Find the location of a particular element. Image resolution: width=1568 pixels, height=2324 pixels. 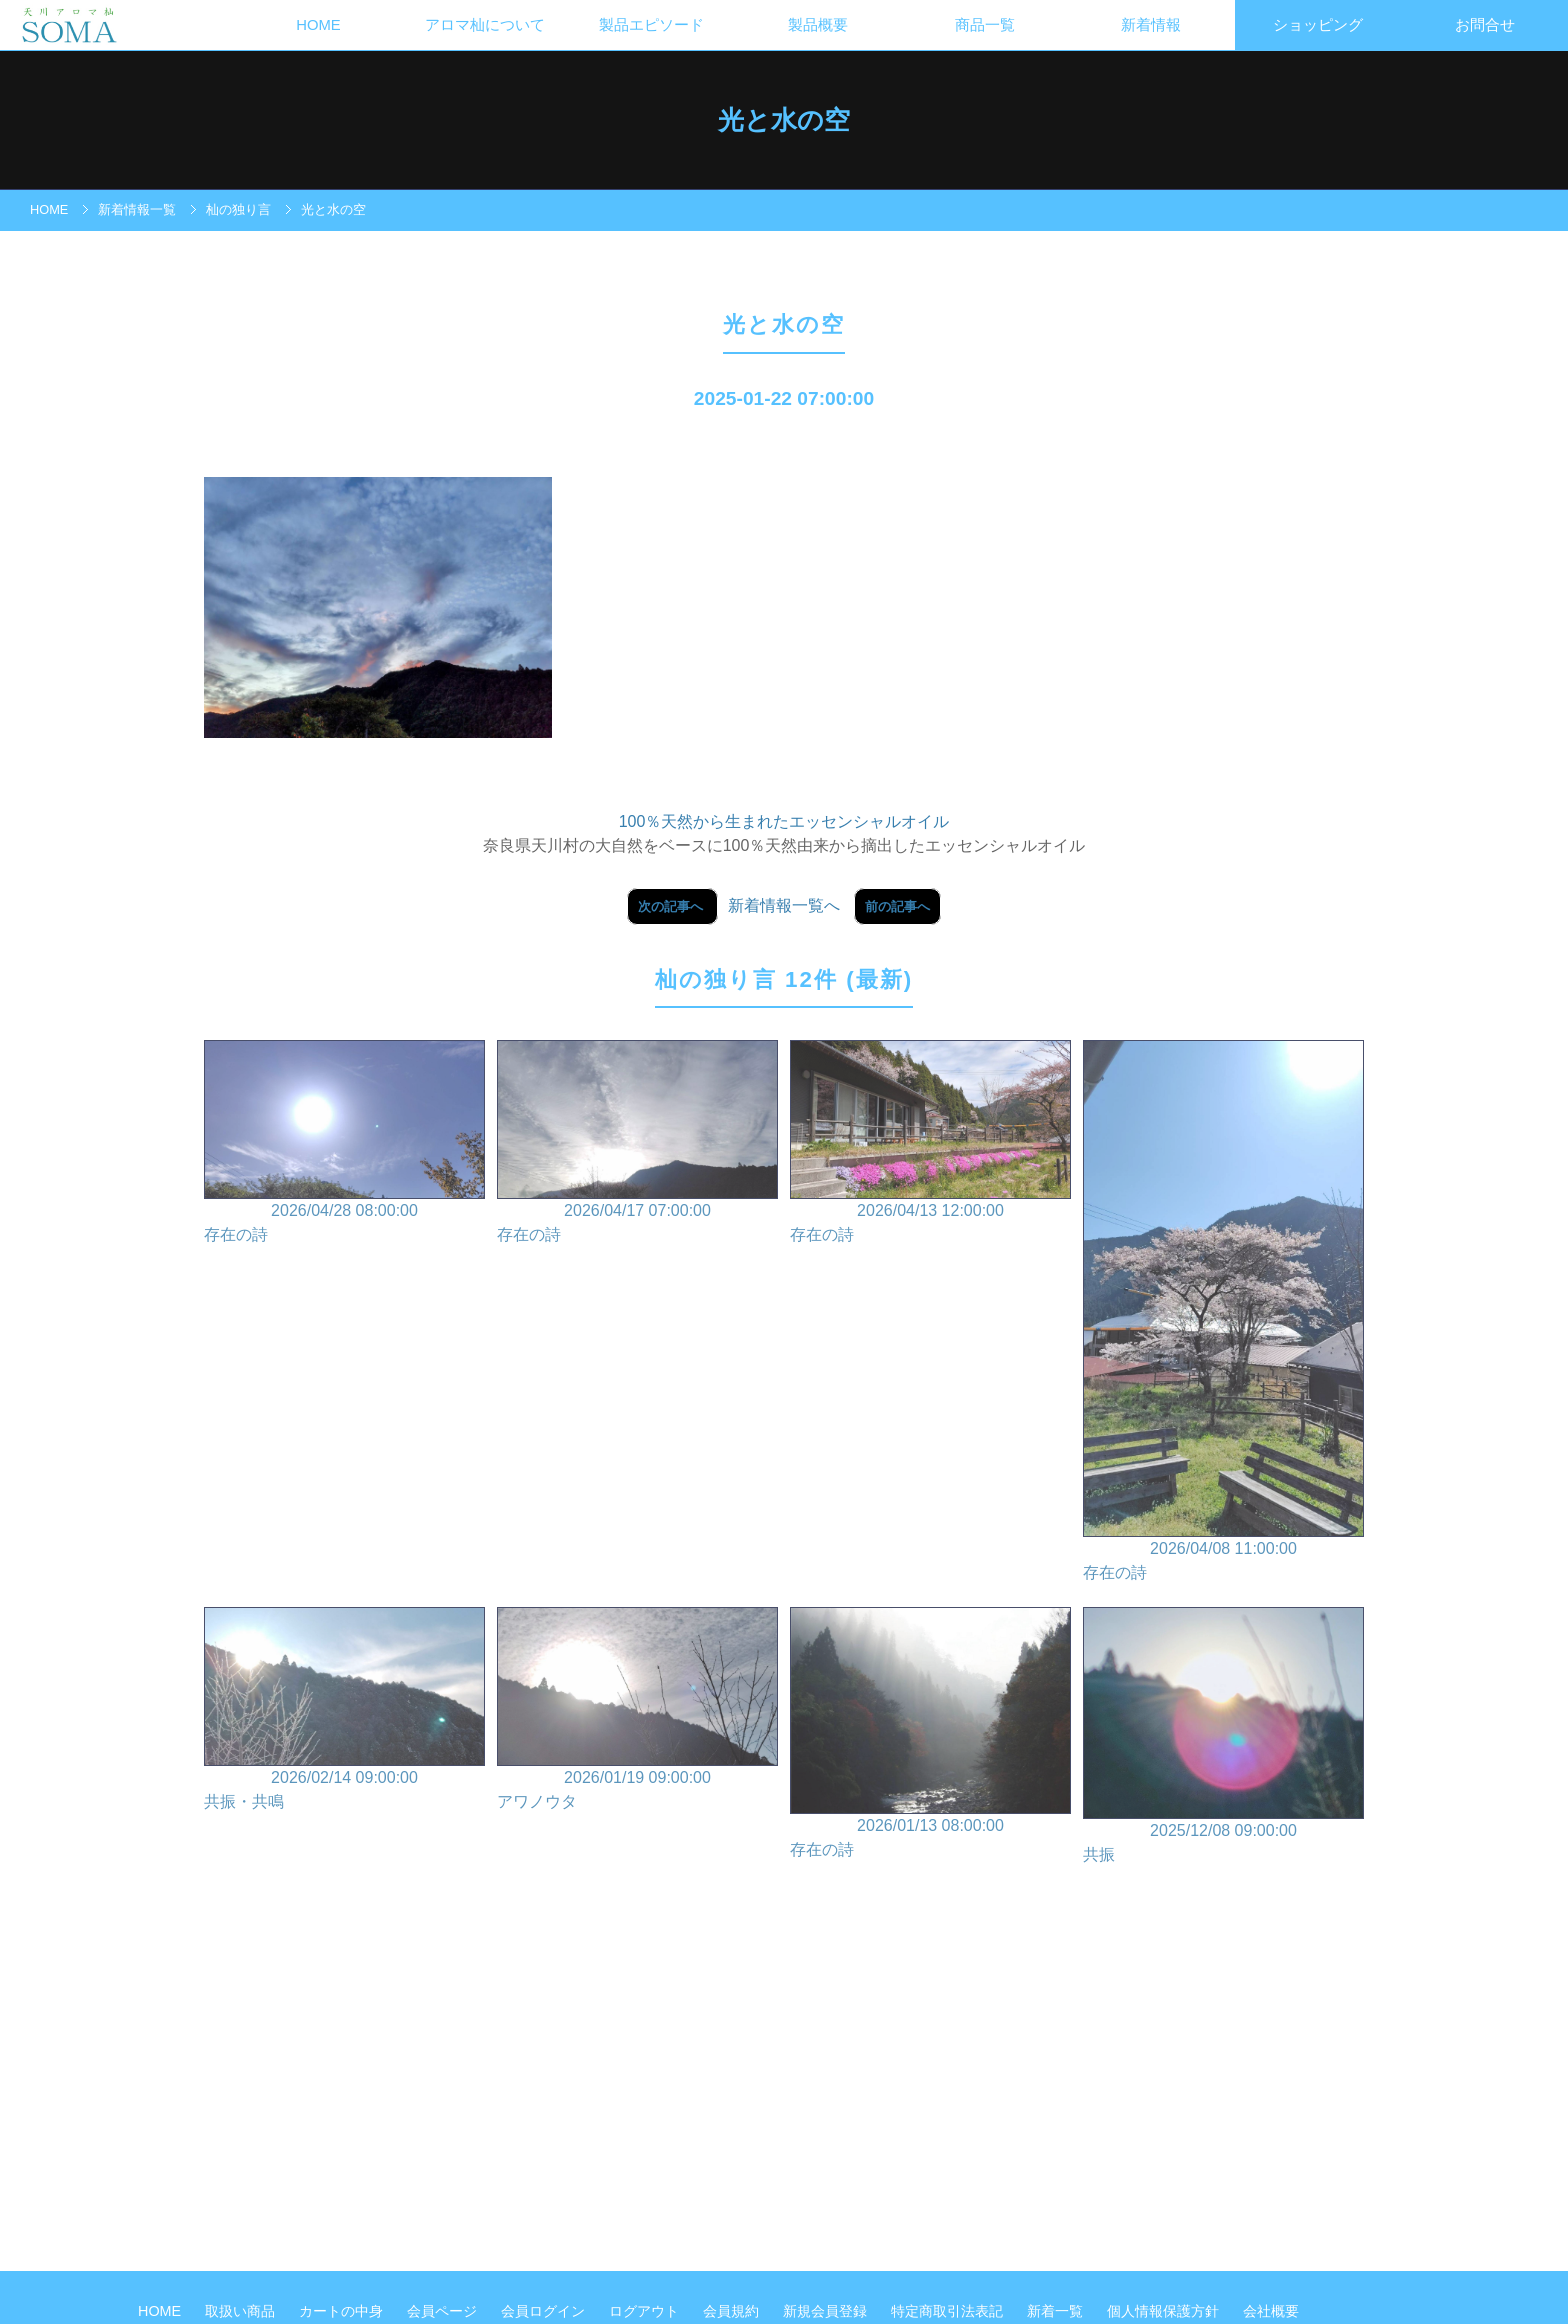

2026/04/13 12:00:00 is located at coordinates (930, 1143).